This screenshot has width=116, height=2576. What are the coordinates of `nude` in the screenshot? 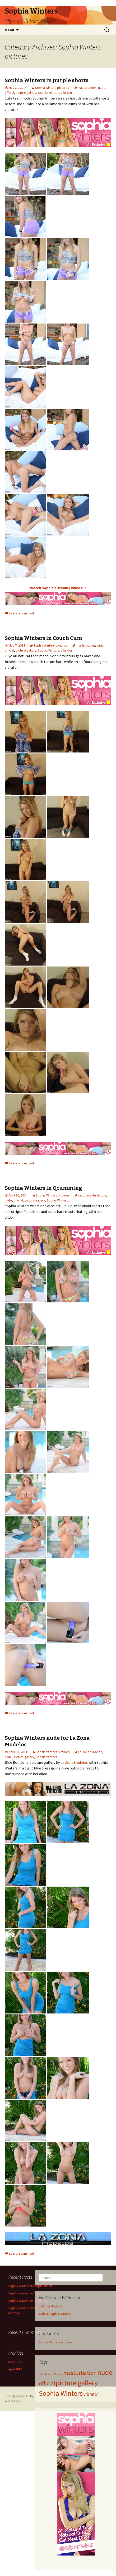 It's located at (101, 87).